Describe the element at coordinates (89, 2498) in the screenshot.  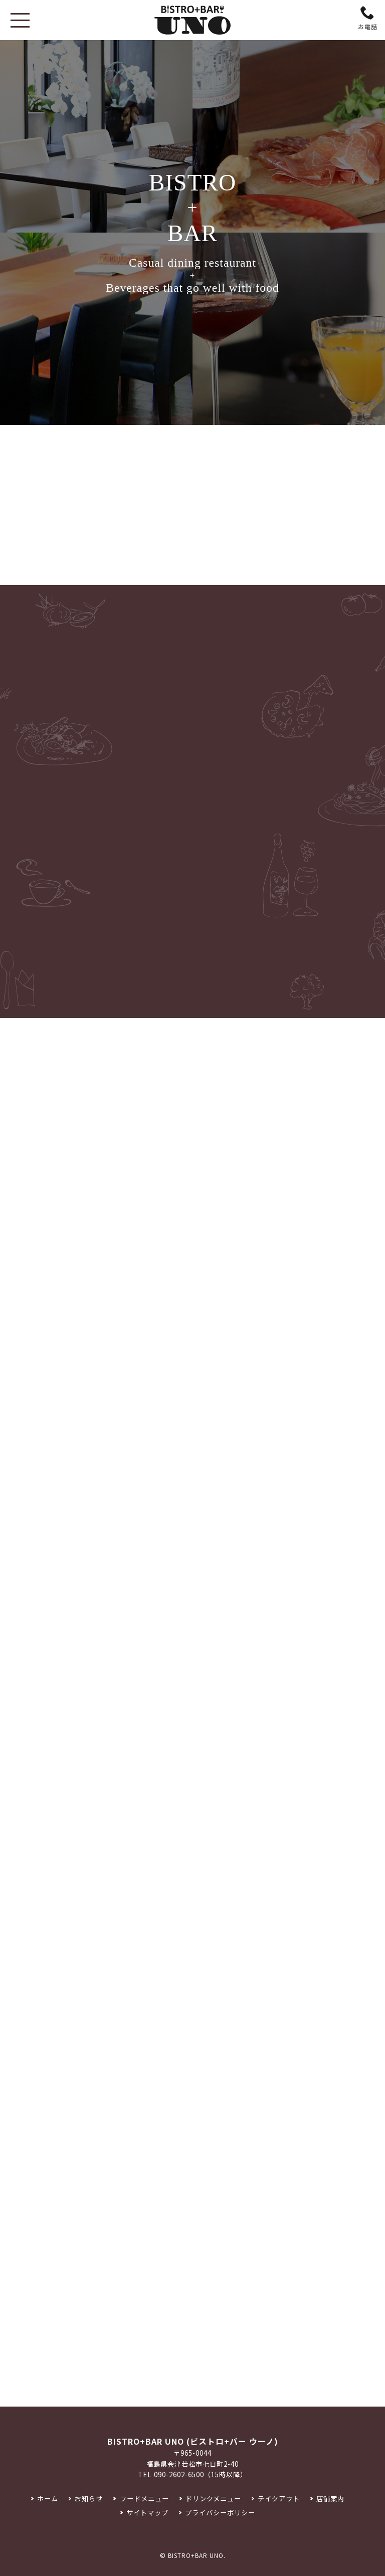
I see `お知らせ` at that location.